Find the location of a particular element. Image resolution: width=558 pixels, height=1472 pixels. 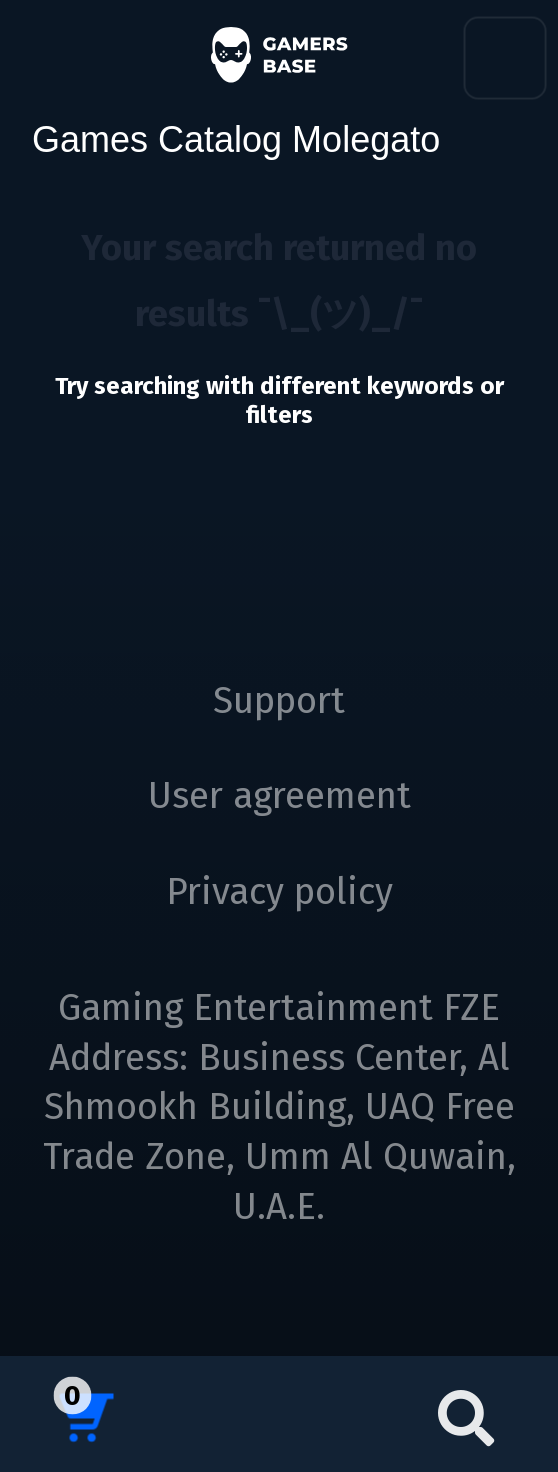

Privacy policy is located at coordinates (279, 892).